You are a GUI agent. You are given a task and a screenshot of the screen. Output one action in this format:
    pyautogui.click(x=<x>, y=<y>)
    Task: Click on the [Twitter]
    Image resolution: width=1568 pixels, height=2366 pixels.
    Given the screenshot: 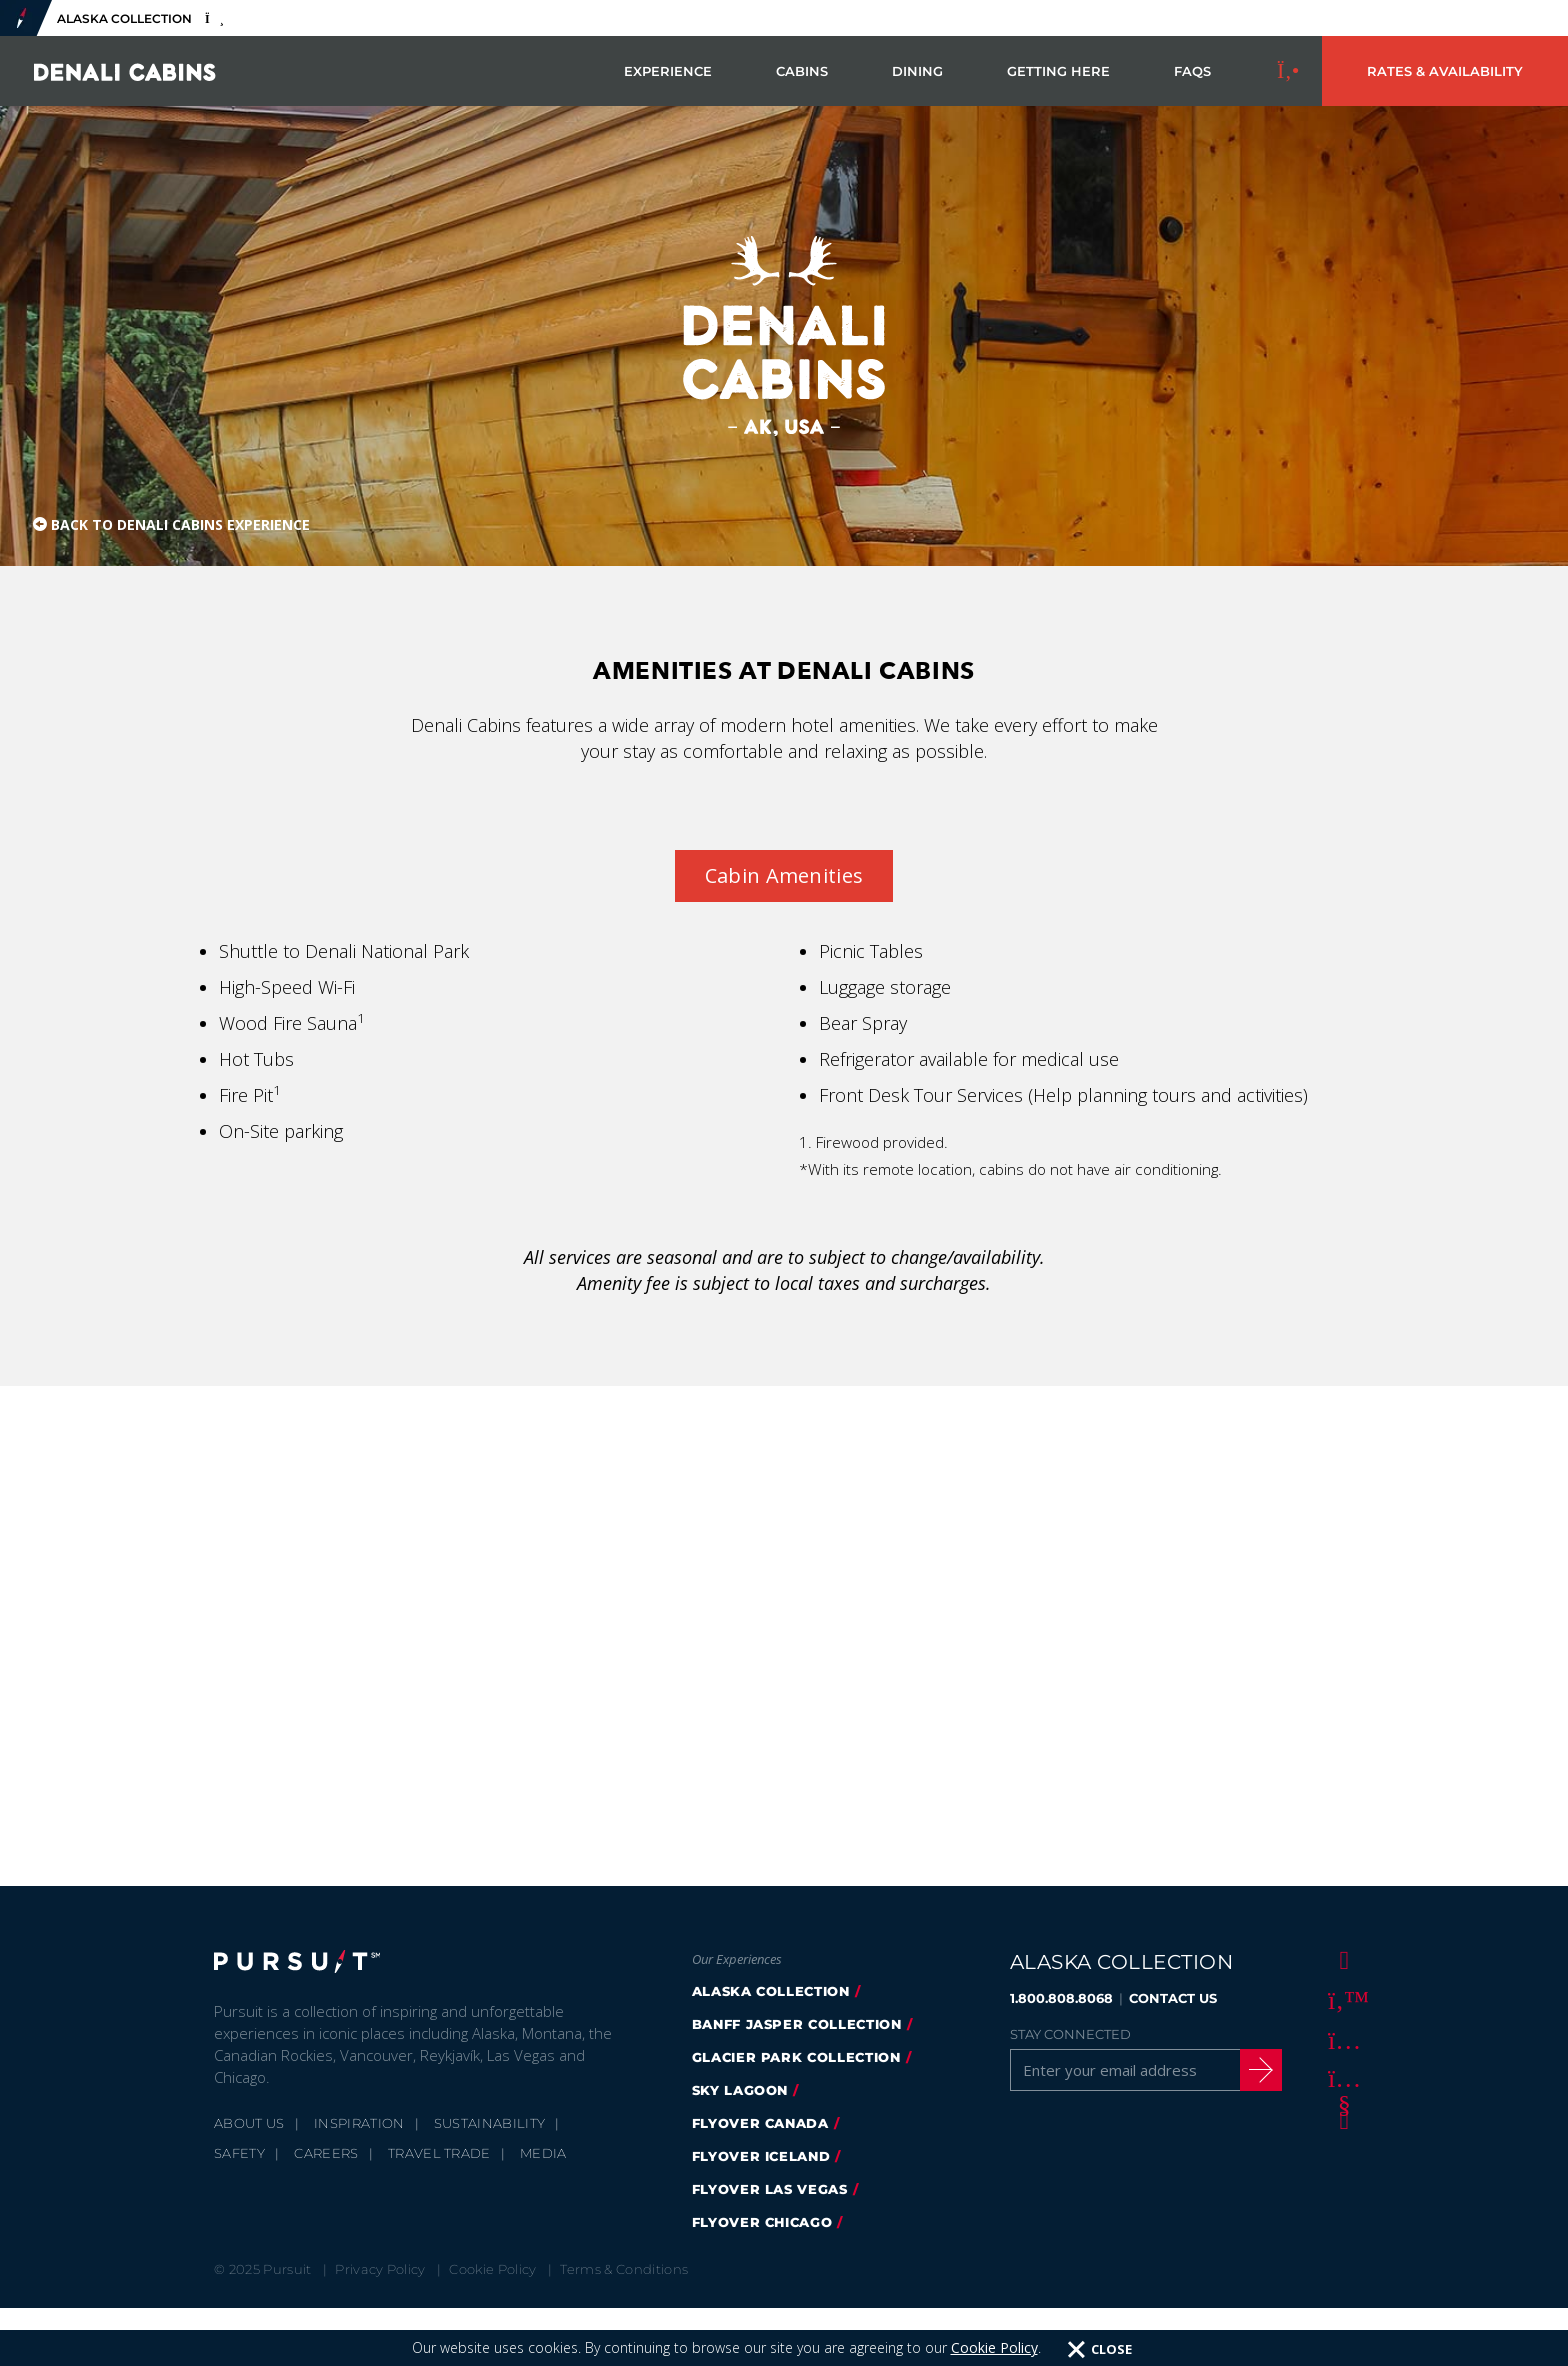 What is the action you would take?
    pyautogui.click(x=1341, y=1999)
    